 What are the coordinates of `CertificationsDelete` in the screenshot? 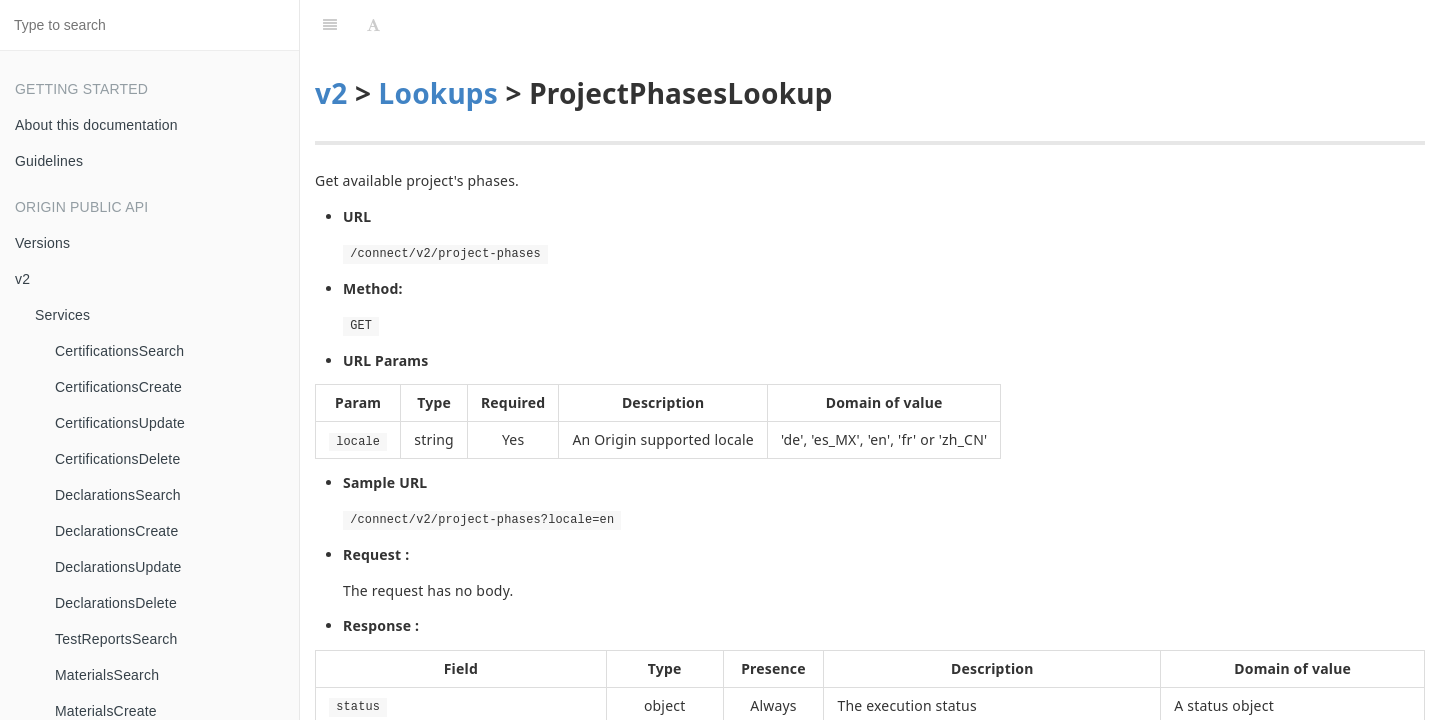 It's located at (117, 459).